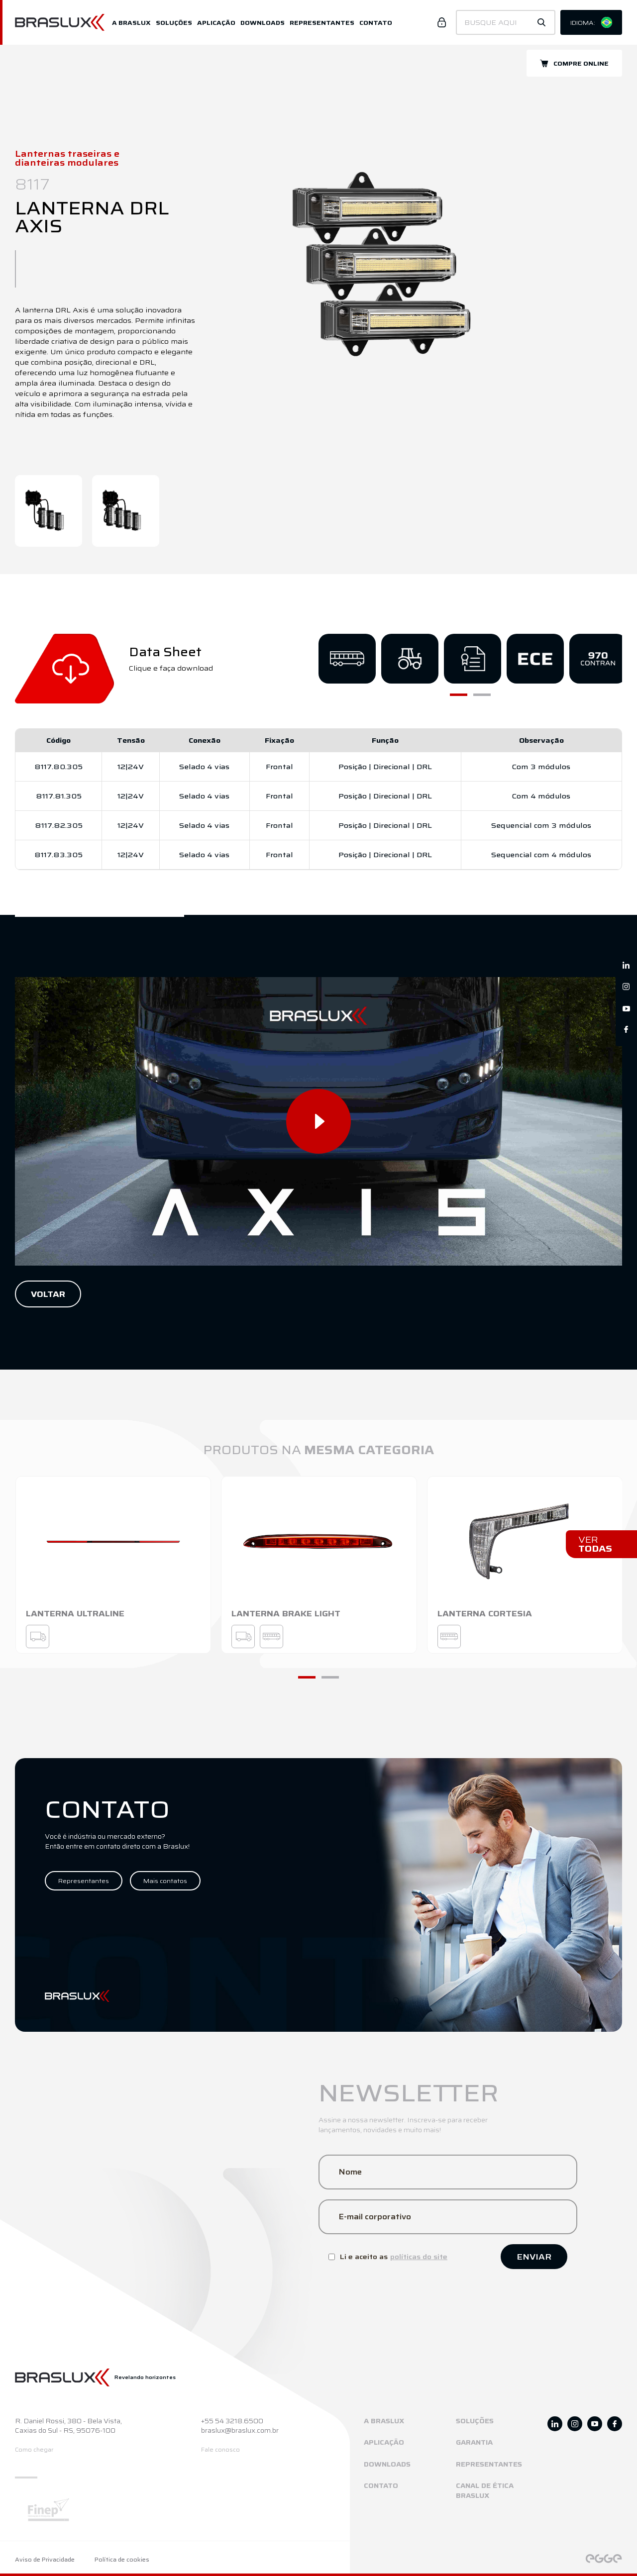 The image size is (637, 2576). I want to click on Fale conosco, so click(220, 2450).